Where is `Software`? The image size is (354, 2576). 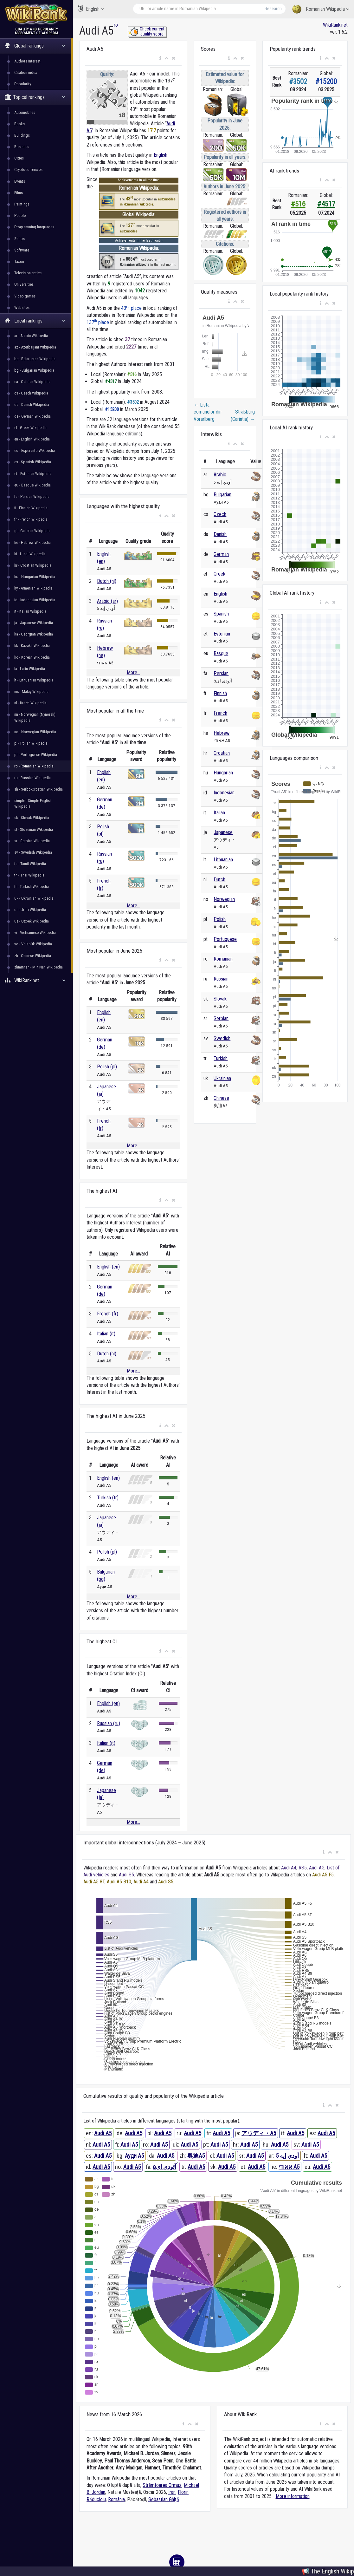
Software is located at coordinates (21, 250).